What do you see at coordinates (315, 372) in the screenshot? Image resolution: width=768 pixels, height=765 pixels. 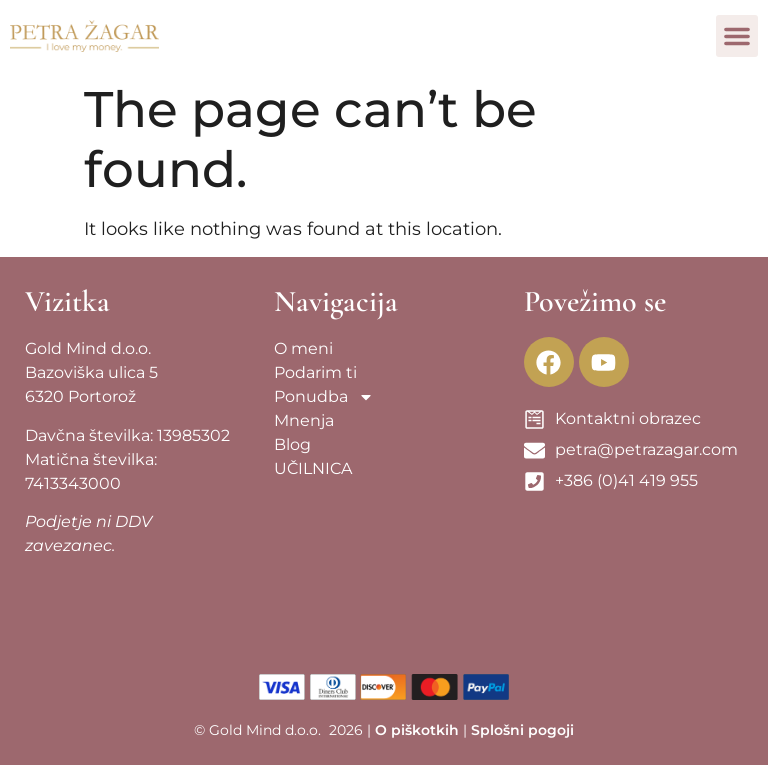 I see `Podarim ti` at bounding box center [315, 372].